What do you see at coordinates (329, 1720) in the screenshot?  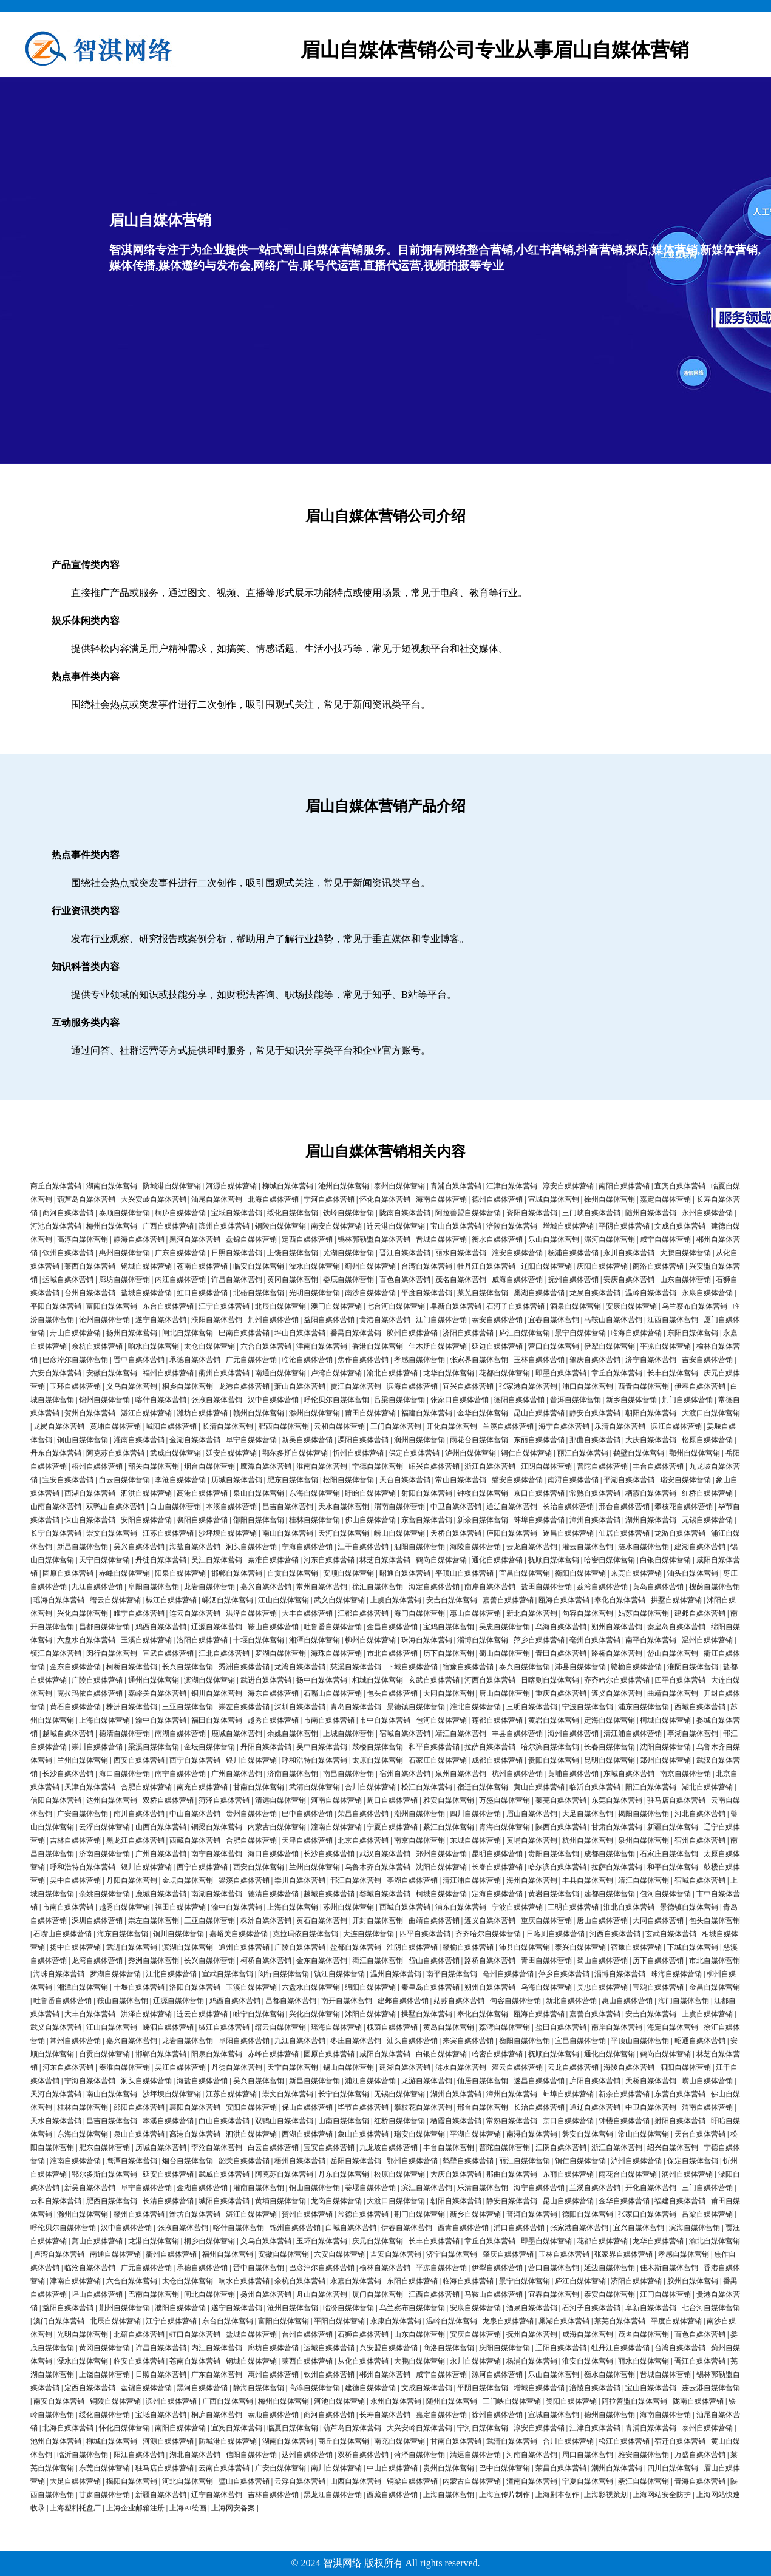 I see `市南自媒体营销` at bounding box center [329, 1720].